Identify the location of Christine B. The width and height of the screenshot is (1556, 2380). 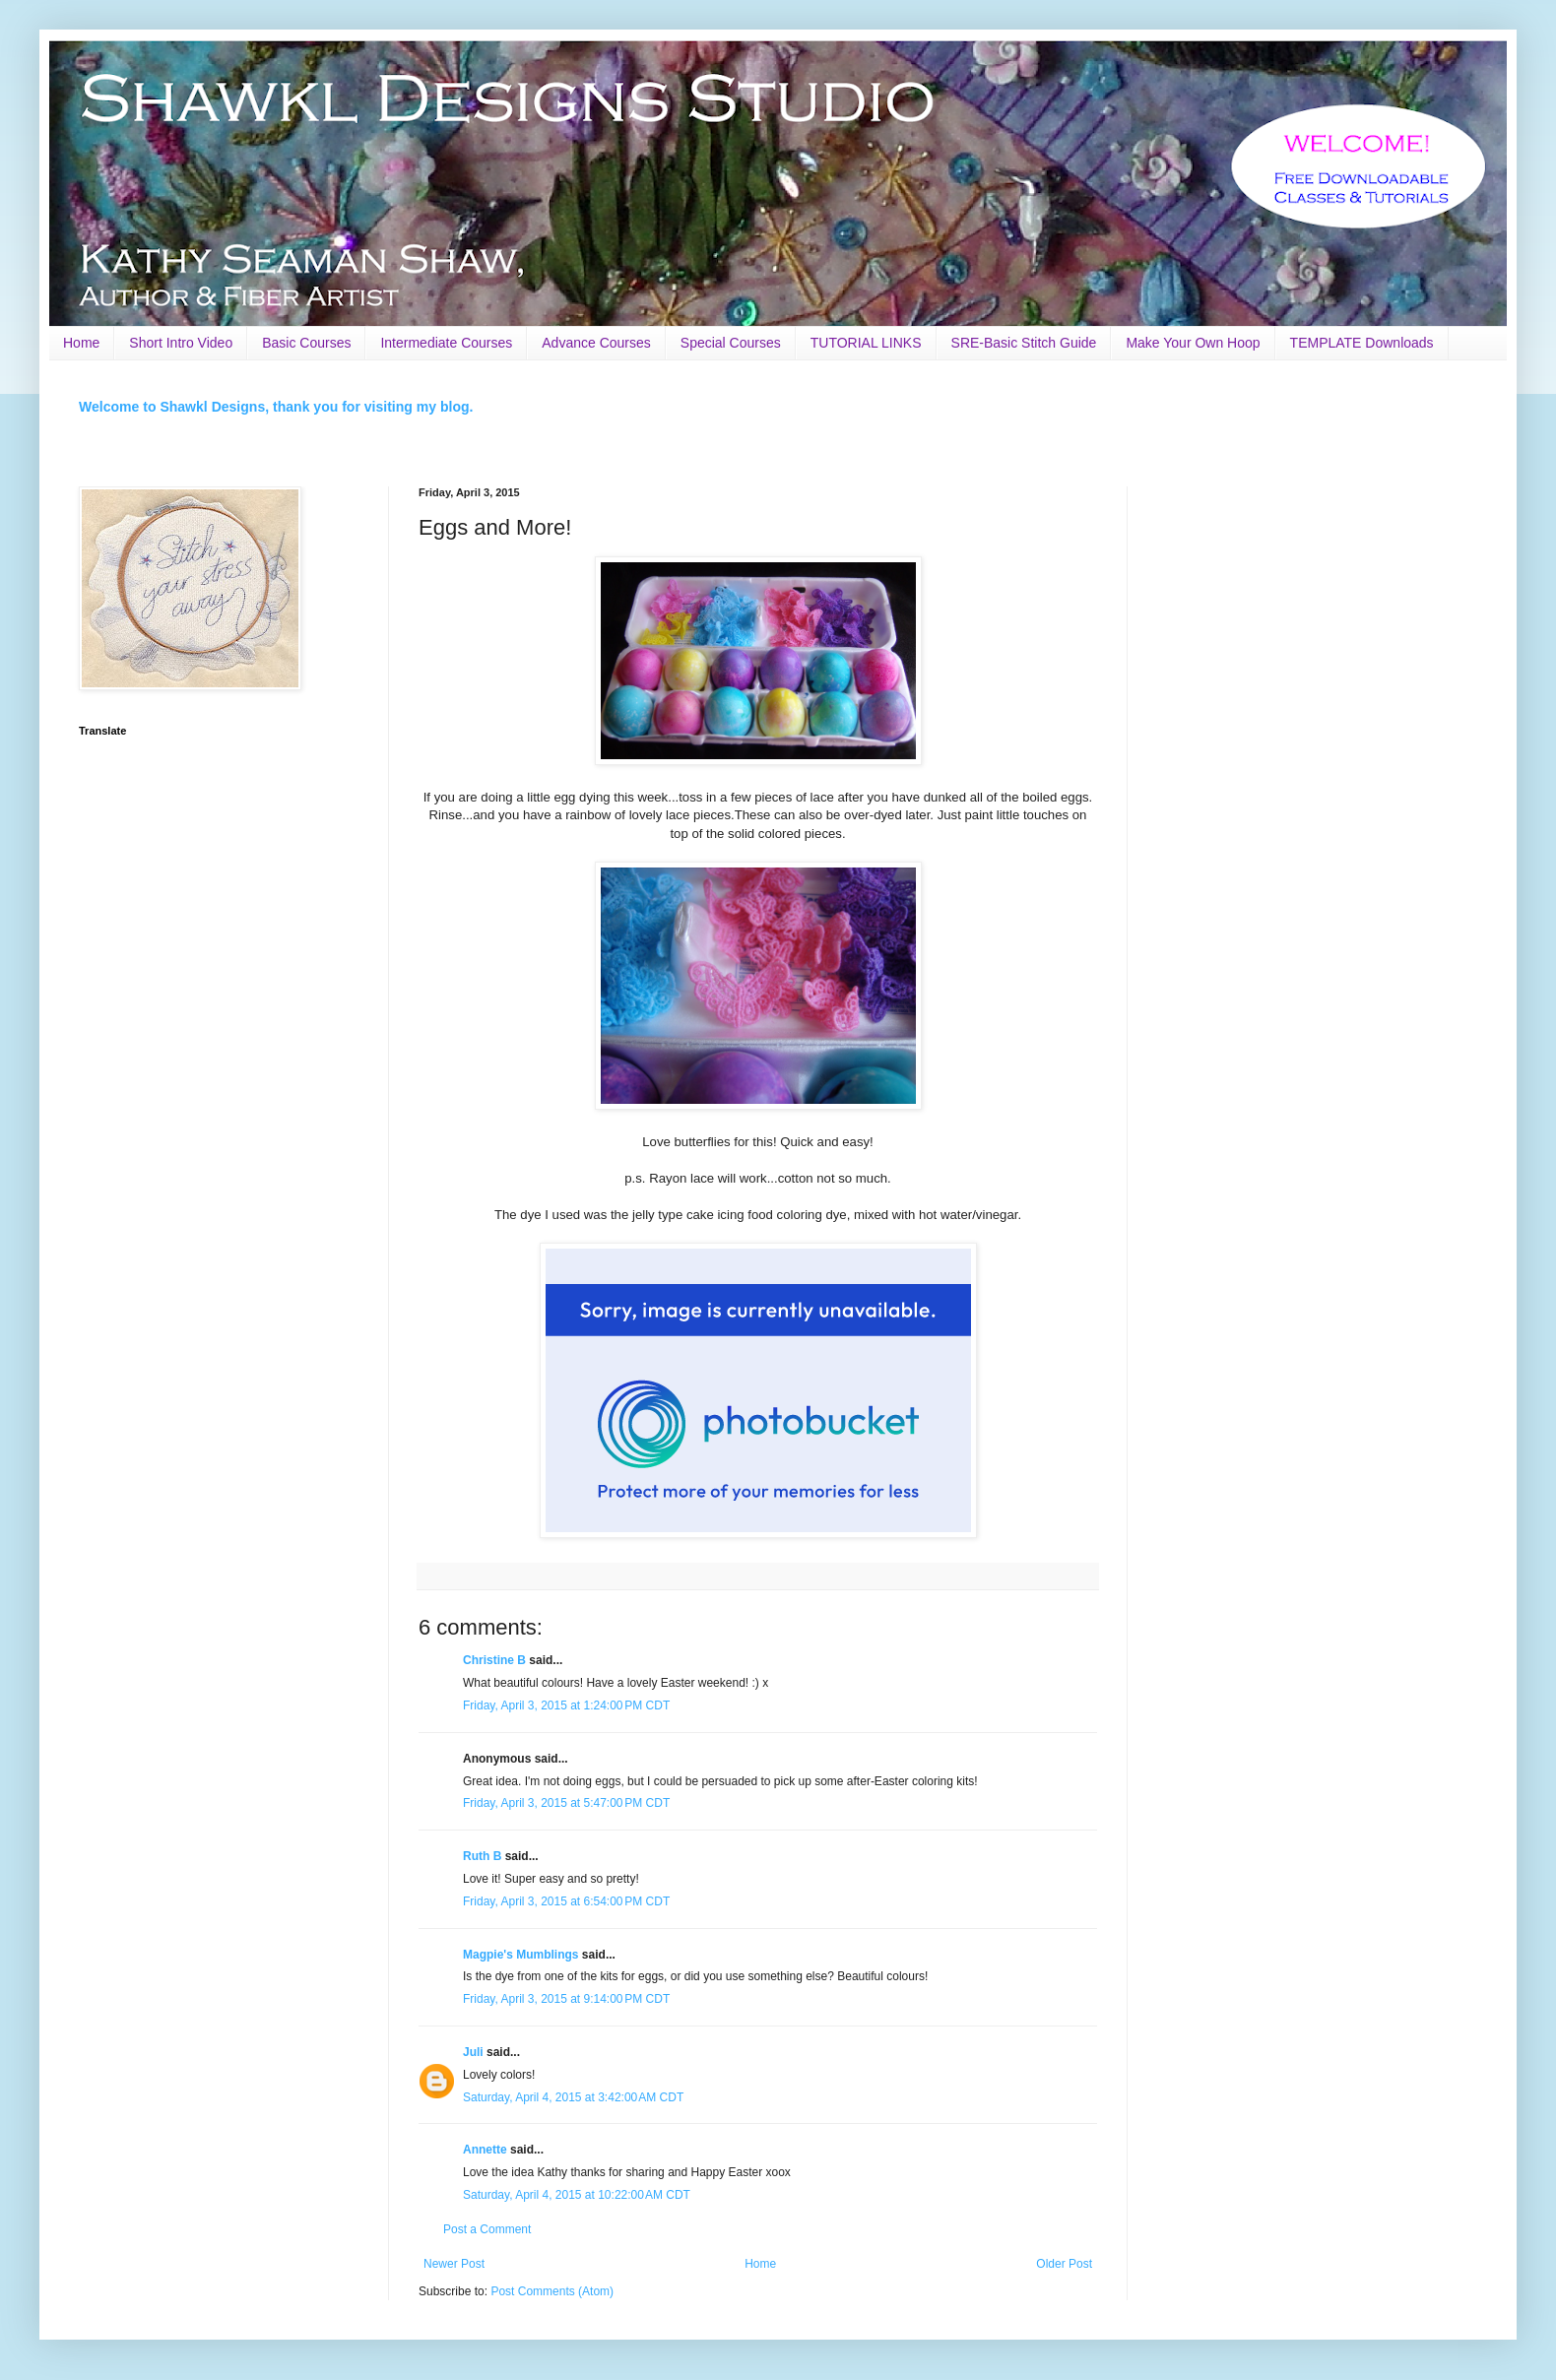
(494, 1660).